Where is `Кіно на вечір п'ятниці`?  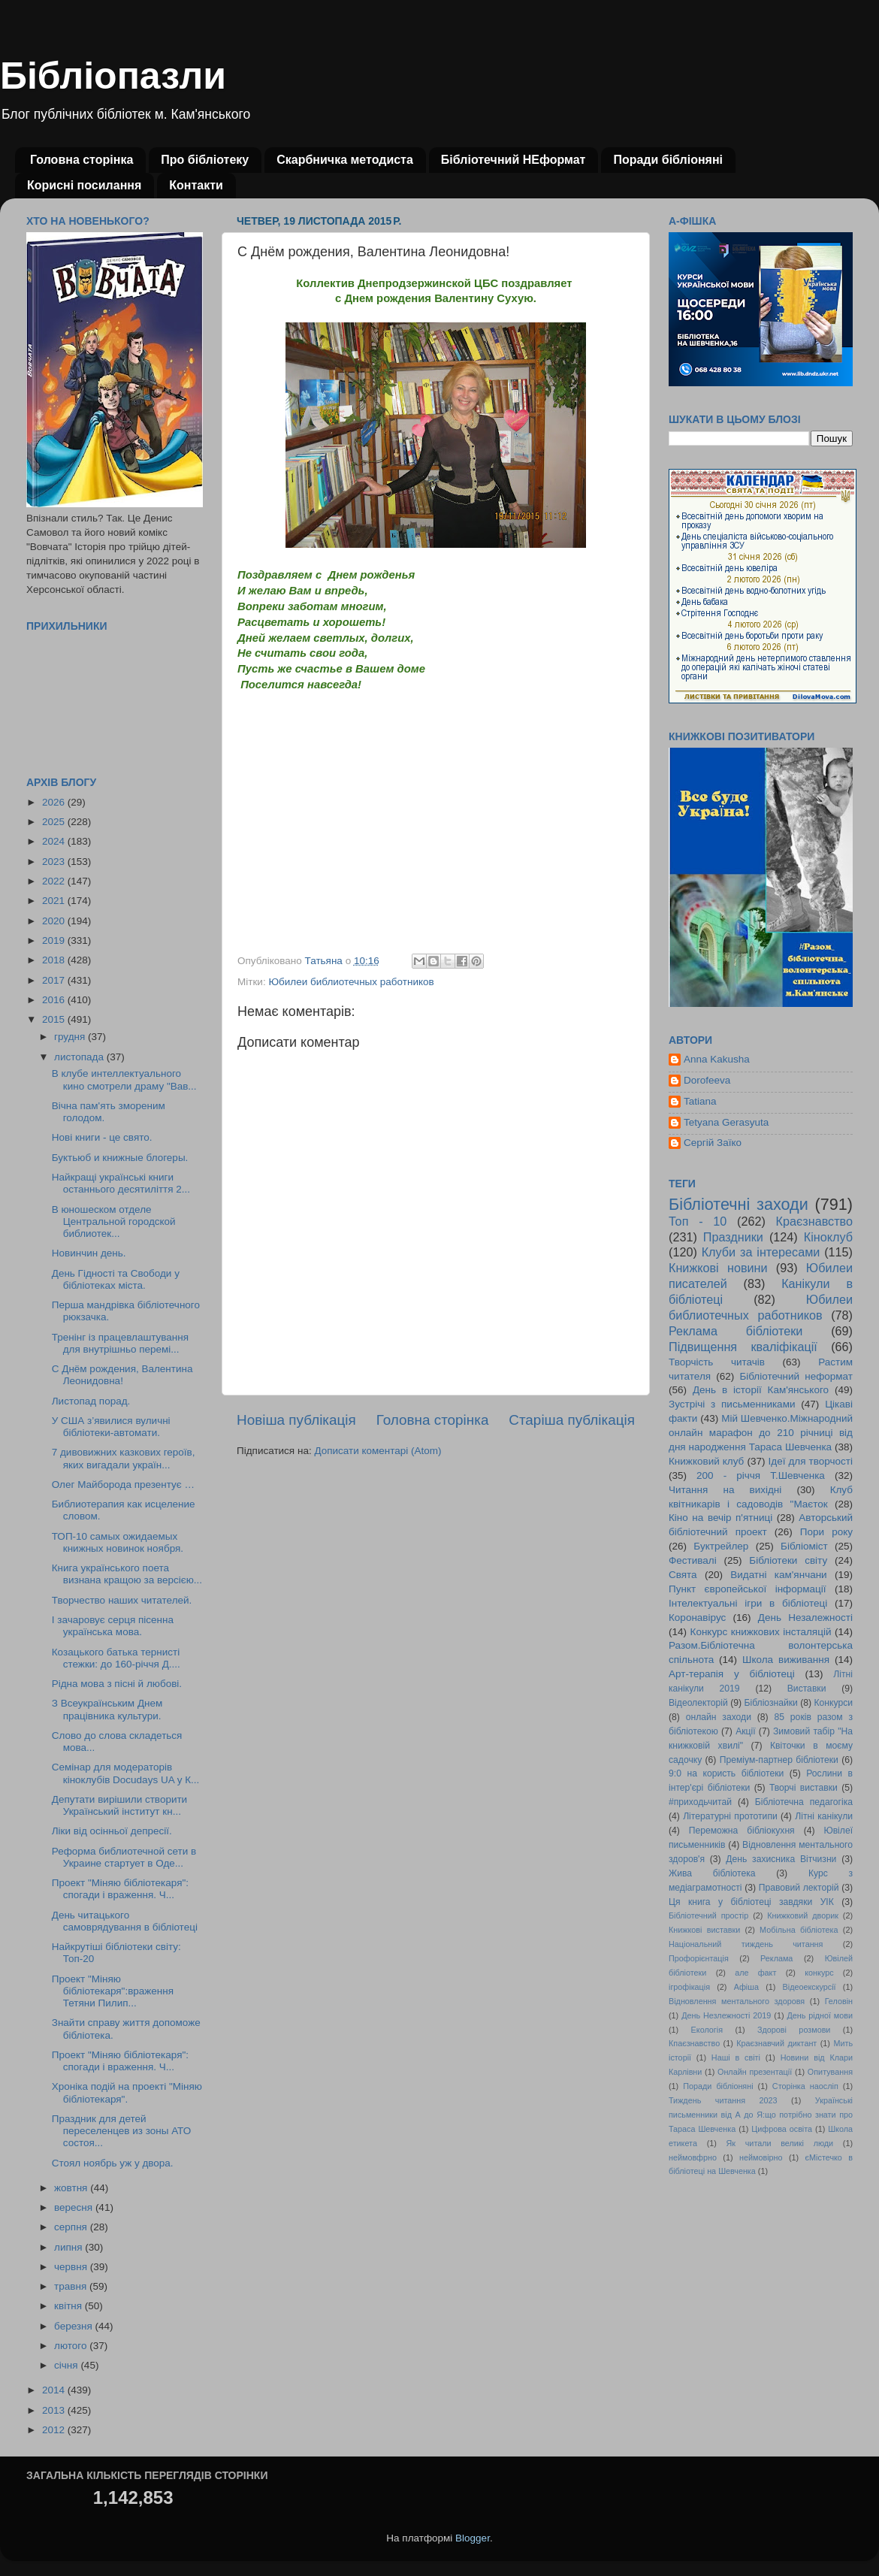 Кіно на вечір п'ятниці is located at coordinates (720, 1517).